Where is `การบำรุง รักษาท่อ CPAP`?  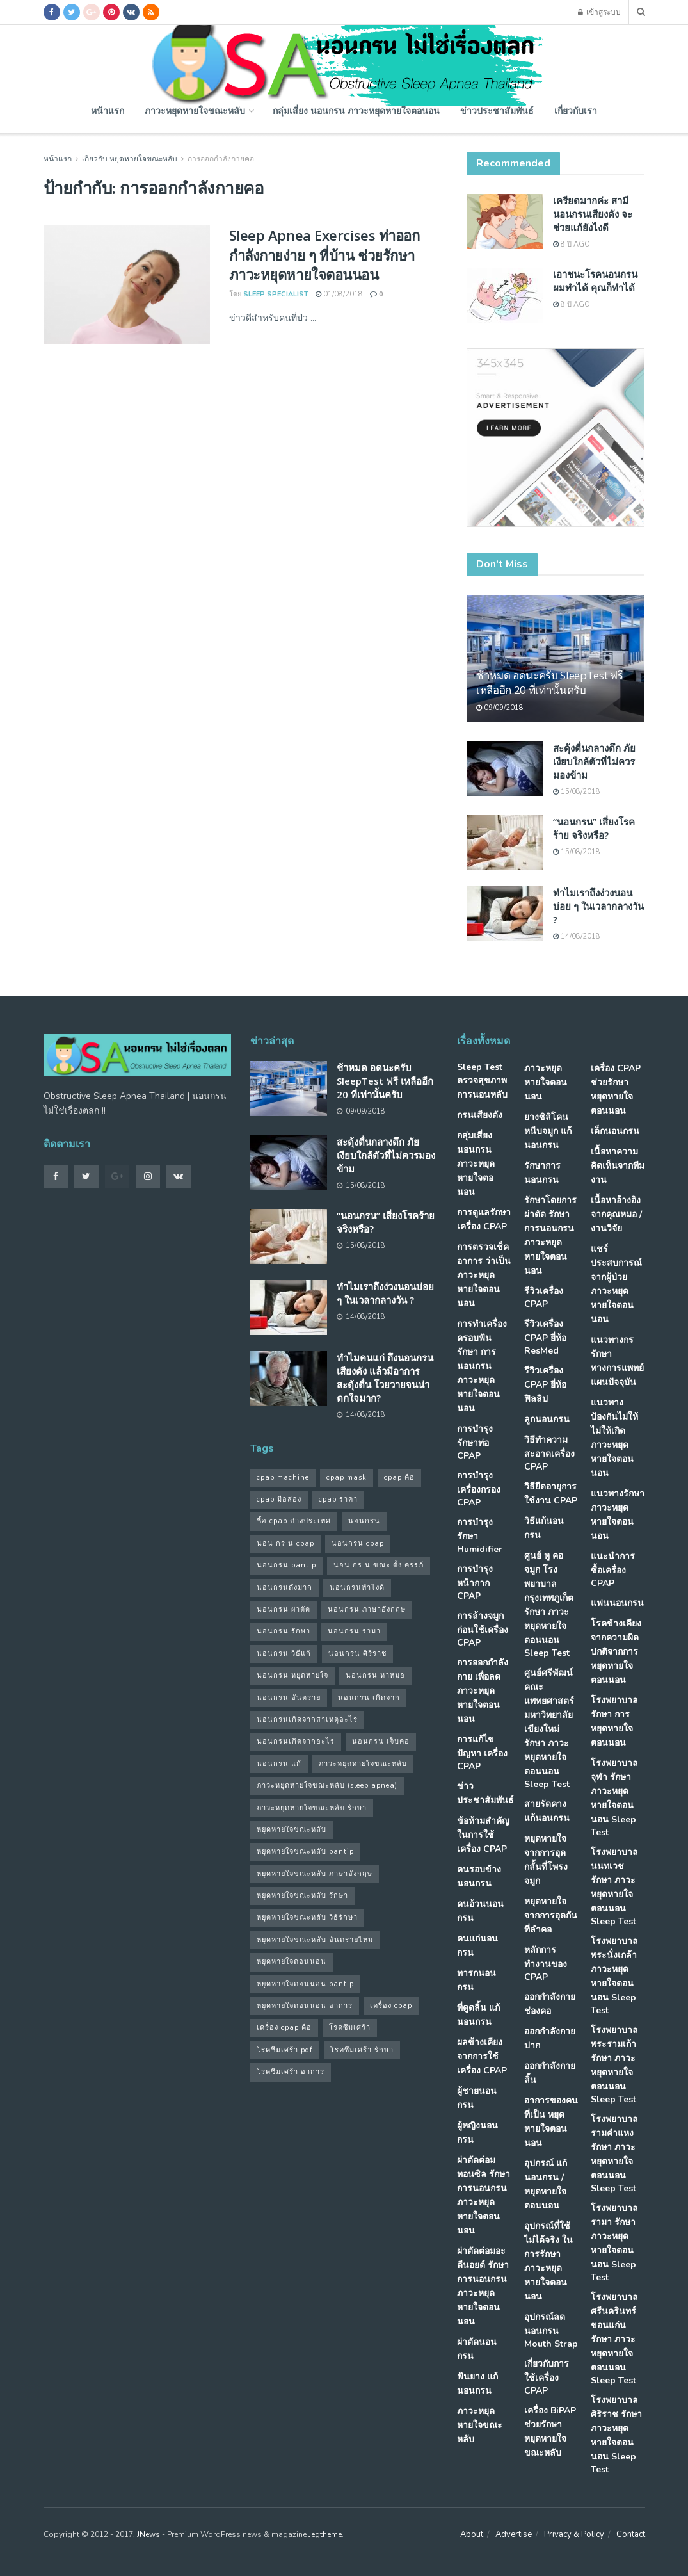
การบำรุง รักษาท่อ CPAP is located at coordinates (475, 1442).